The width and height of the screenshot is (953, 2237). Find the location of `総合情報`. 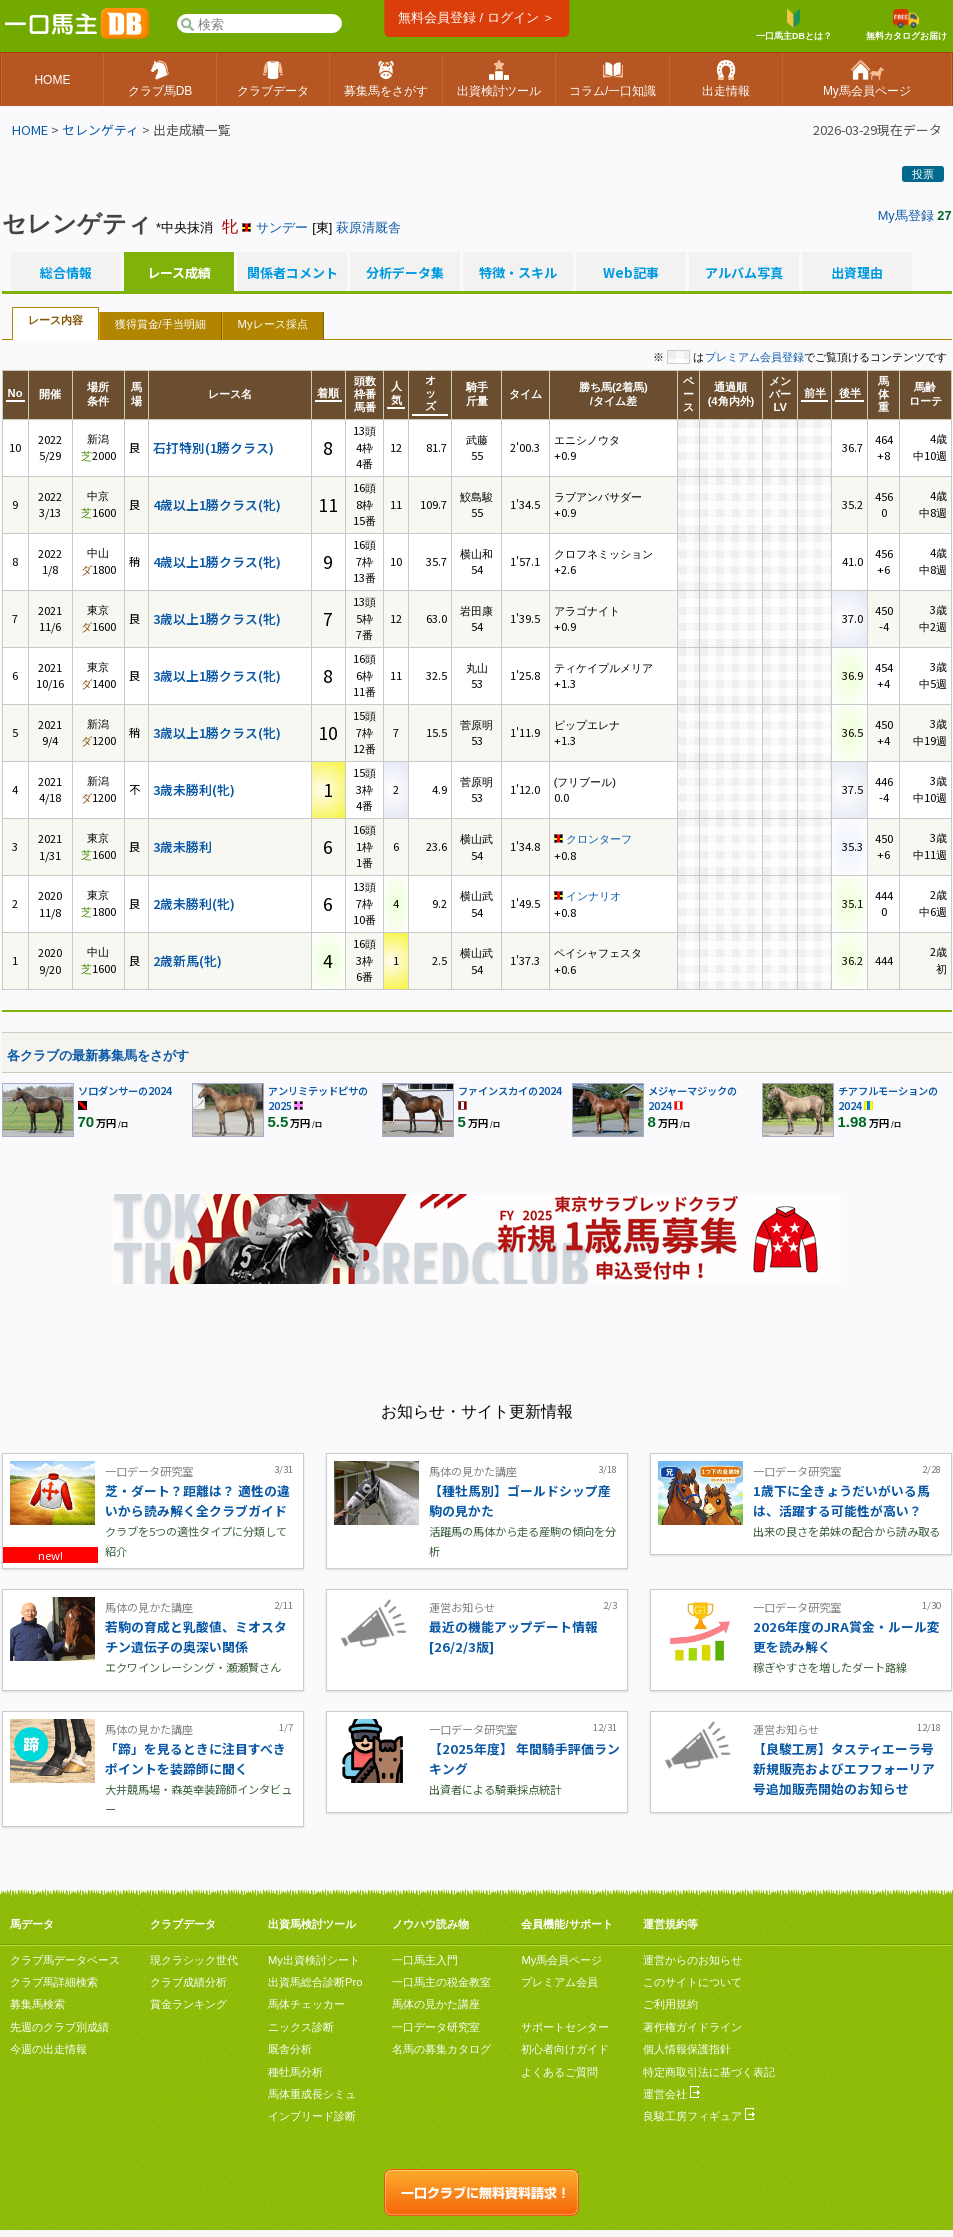

総合情報 is located at coordinates (66, 273).